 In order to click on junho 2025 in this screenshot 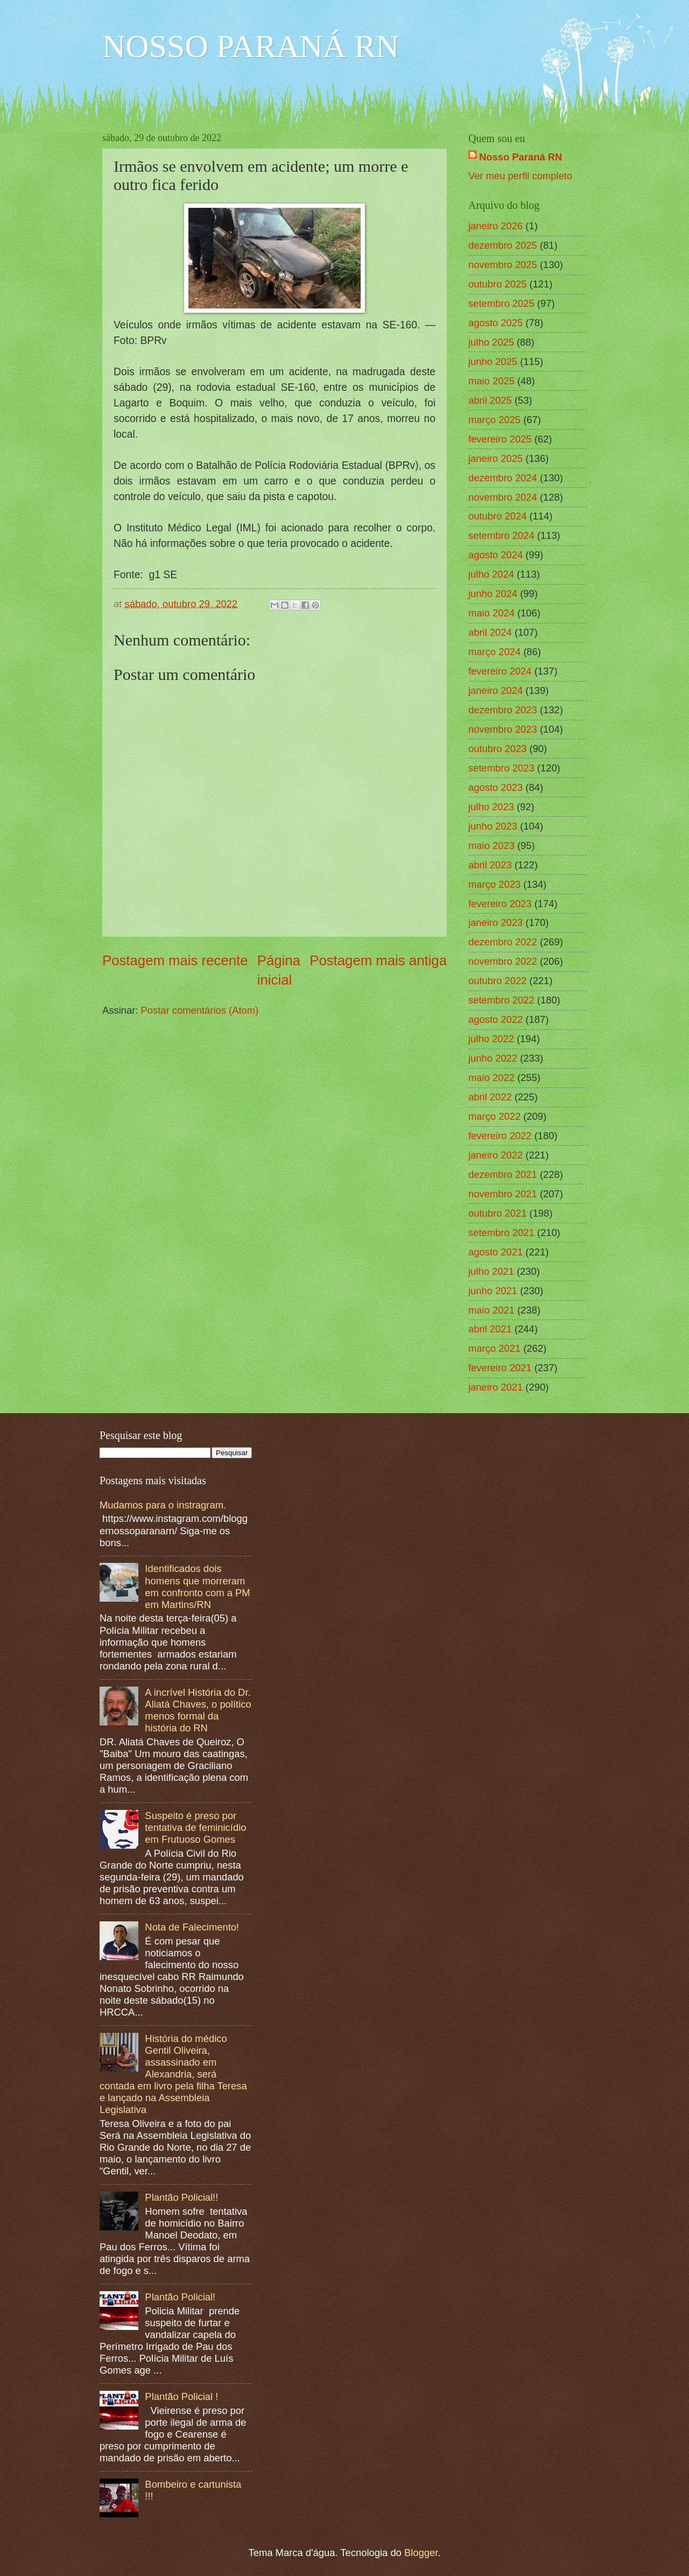, I will do `click(492, 361)`.